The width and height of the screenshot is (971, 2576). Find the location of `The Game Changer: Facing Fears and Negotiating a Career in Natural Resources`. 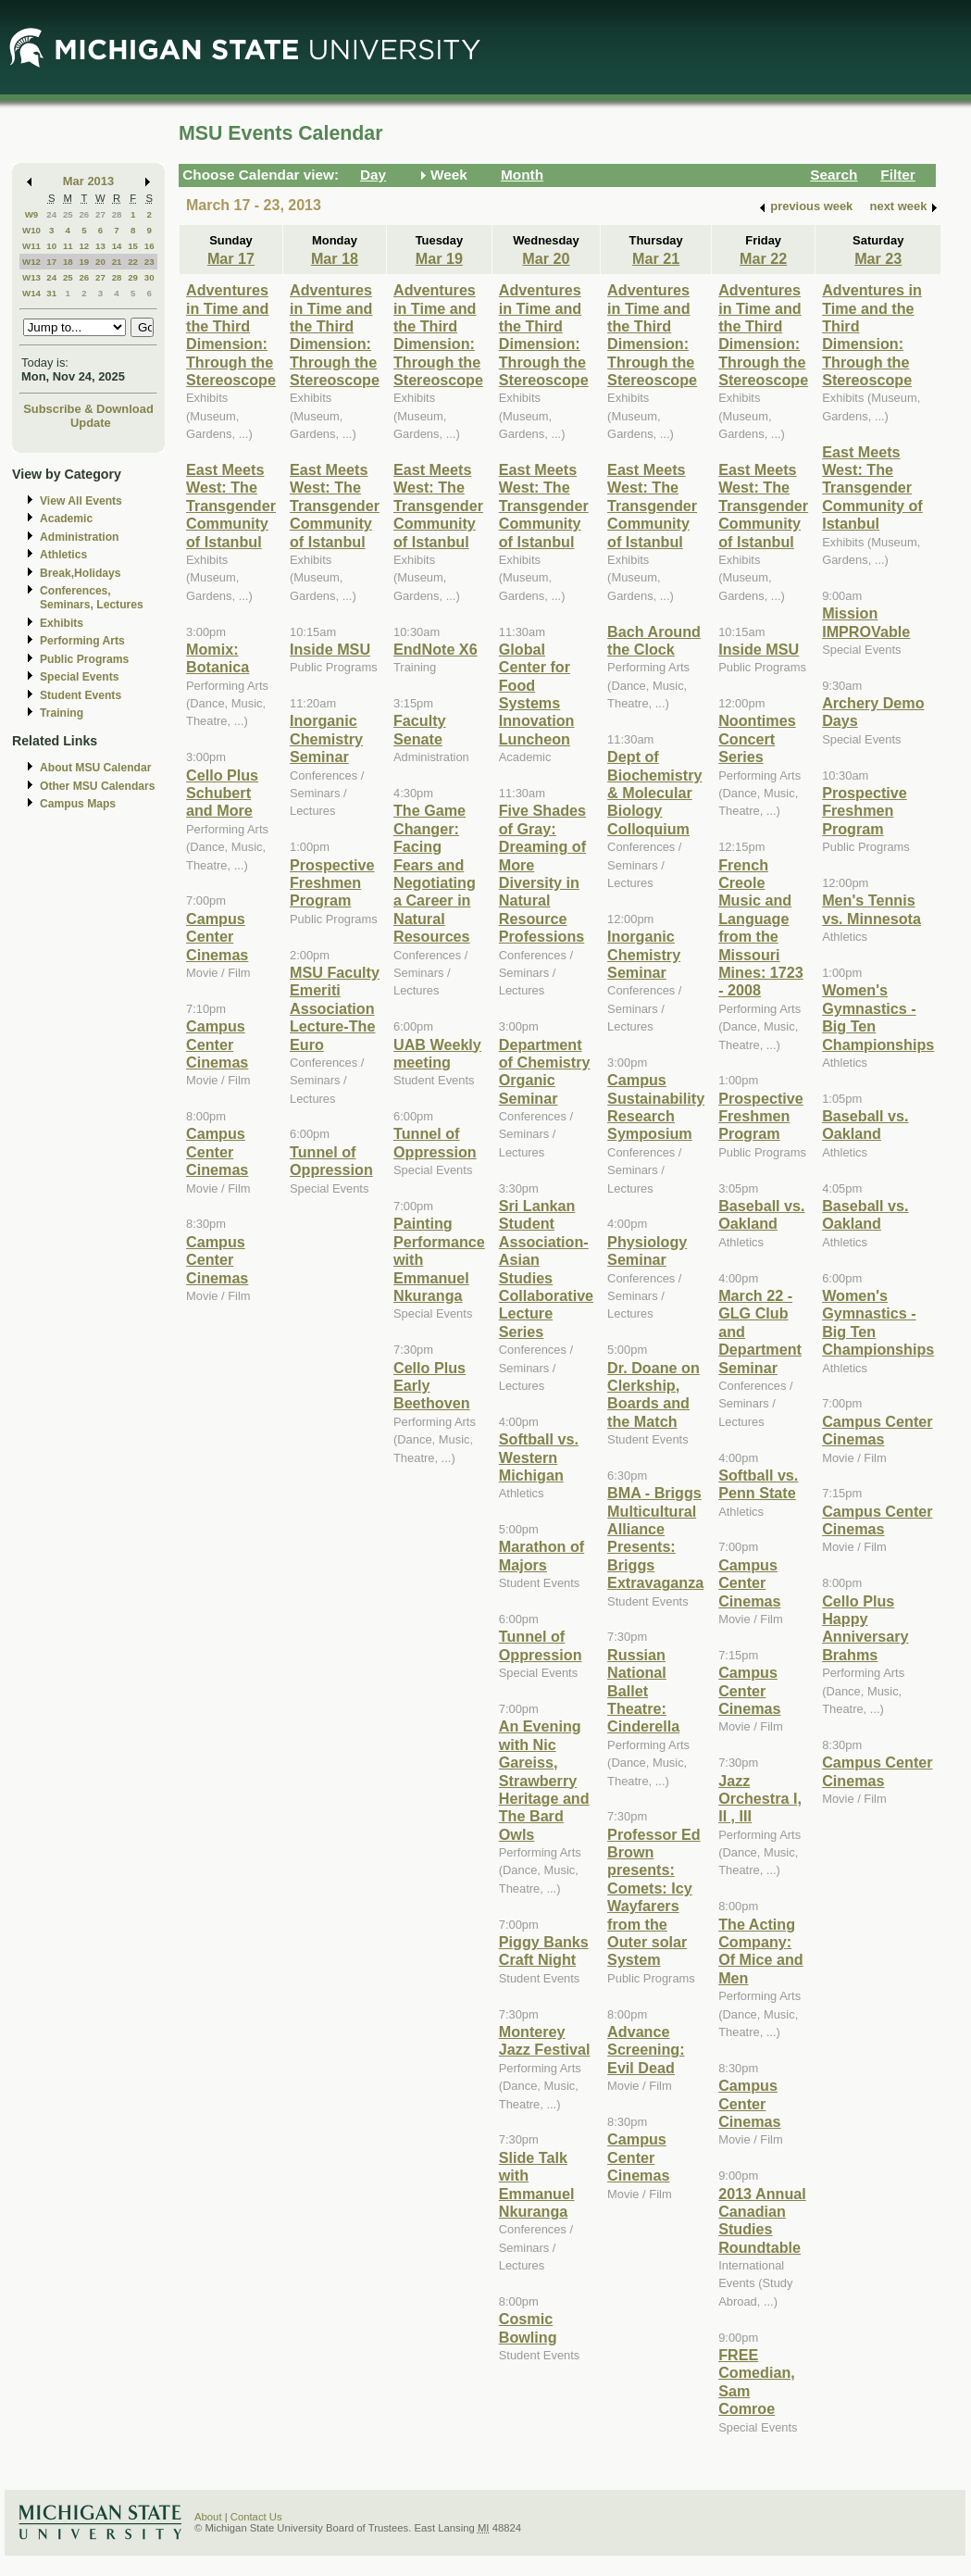

The Game Changer: Facing Fears and Negotiating a Career in Natural Resources is located at coordinates (434, 873).